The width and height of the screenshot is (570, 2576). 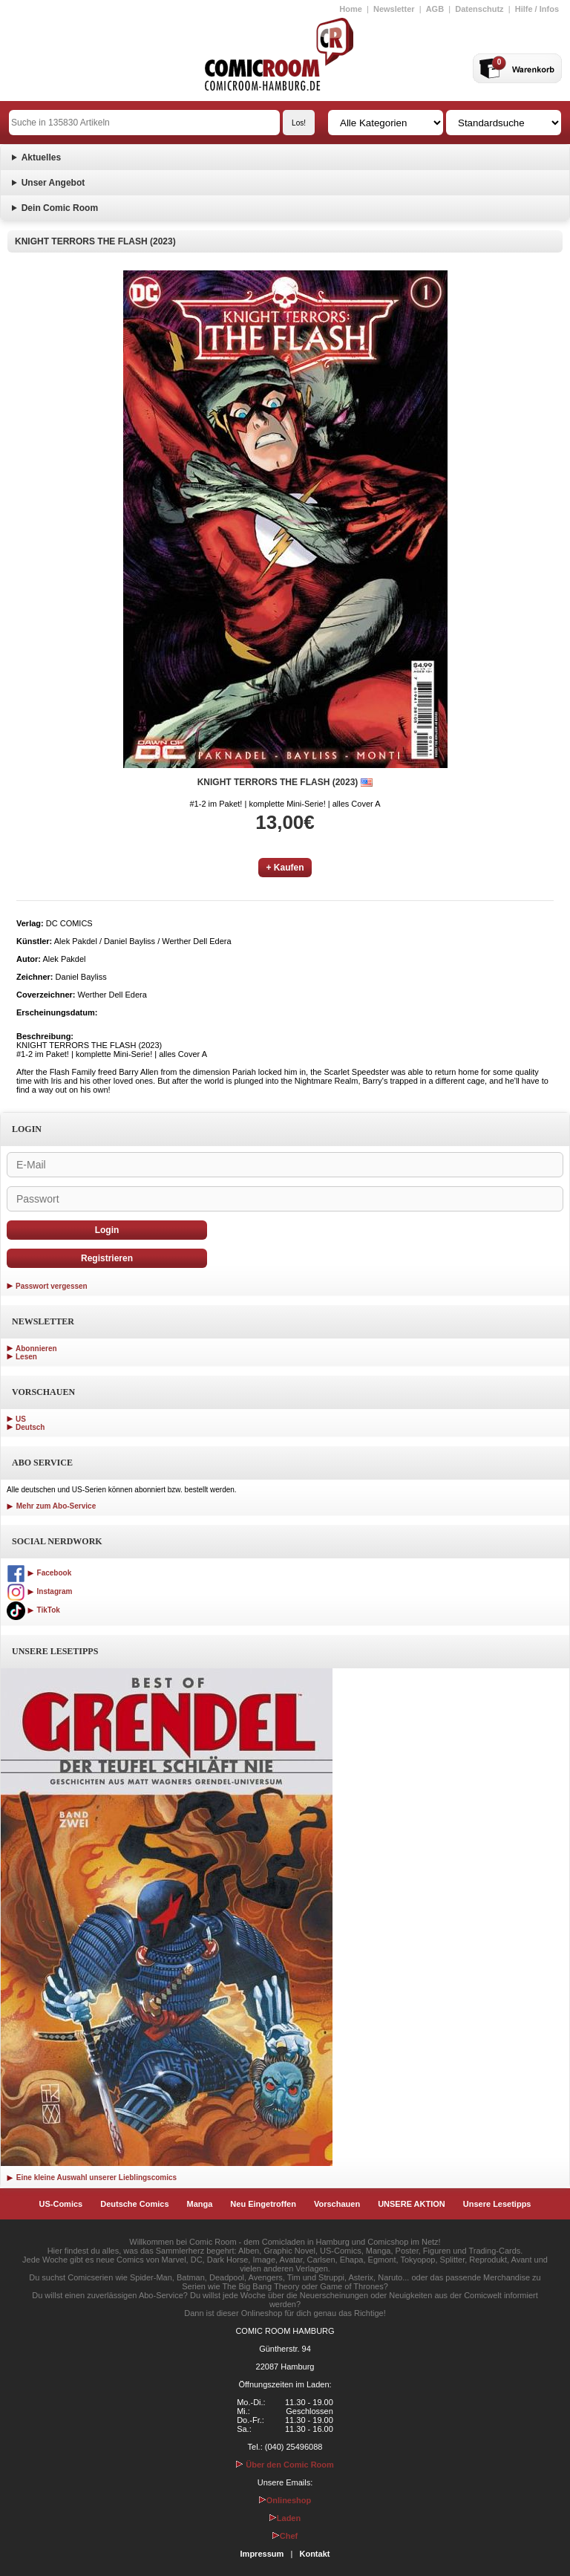 What do you see at coordinates (21, 1419) in the screenshot?
I see `US` at bounding box center [21, 1419].